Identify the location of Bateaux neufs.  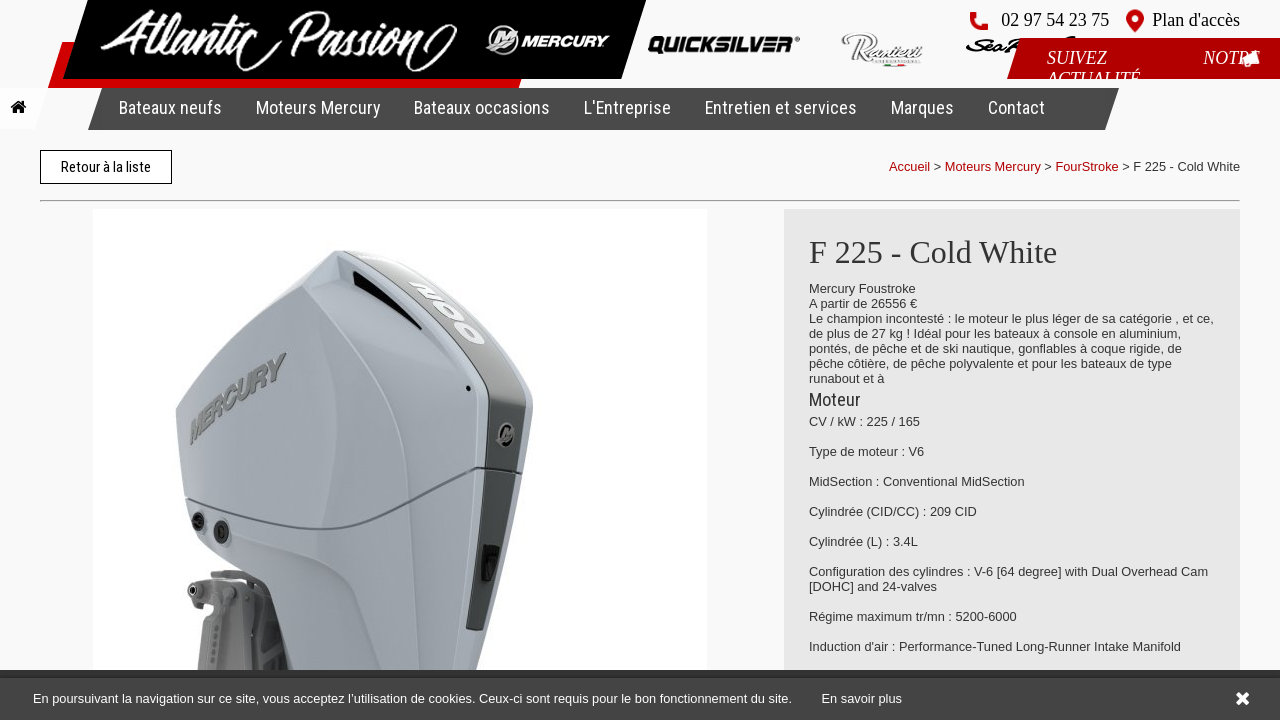
(170, 107).